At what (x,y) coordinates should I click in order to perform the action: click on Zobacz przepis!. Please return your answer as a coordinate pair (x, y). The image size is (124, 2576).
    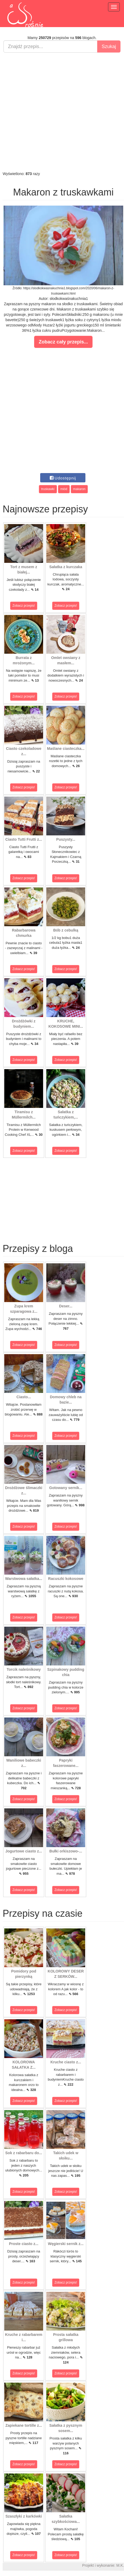
    Looking at the image, I should click on (24, 605).